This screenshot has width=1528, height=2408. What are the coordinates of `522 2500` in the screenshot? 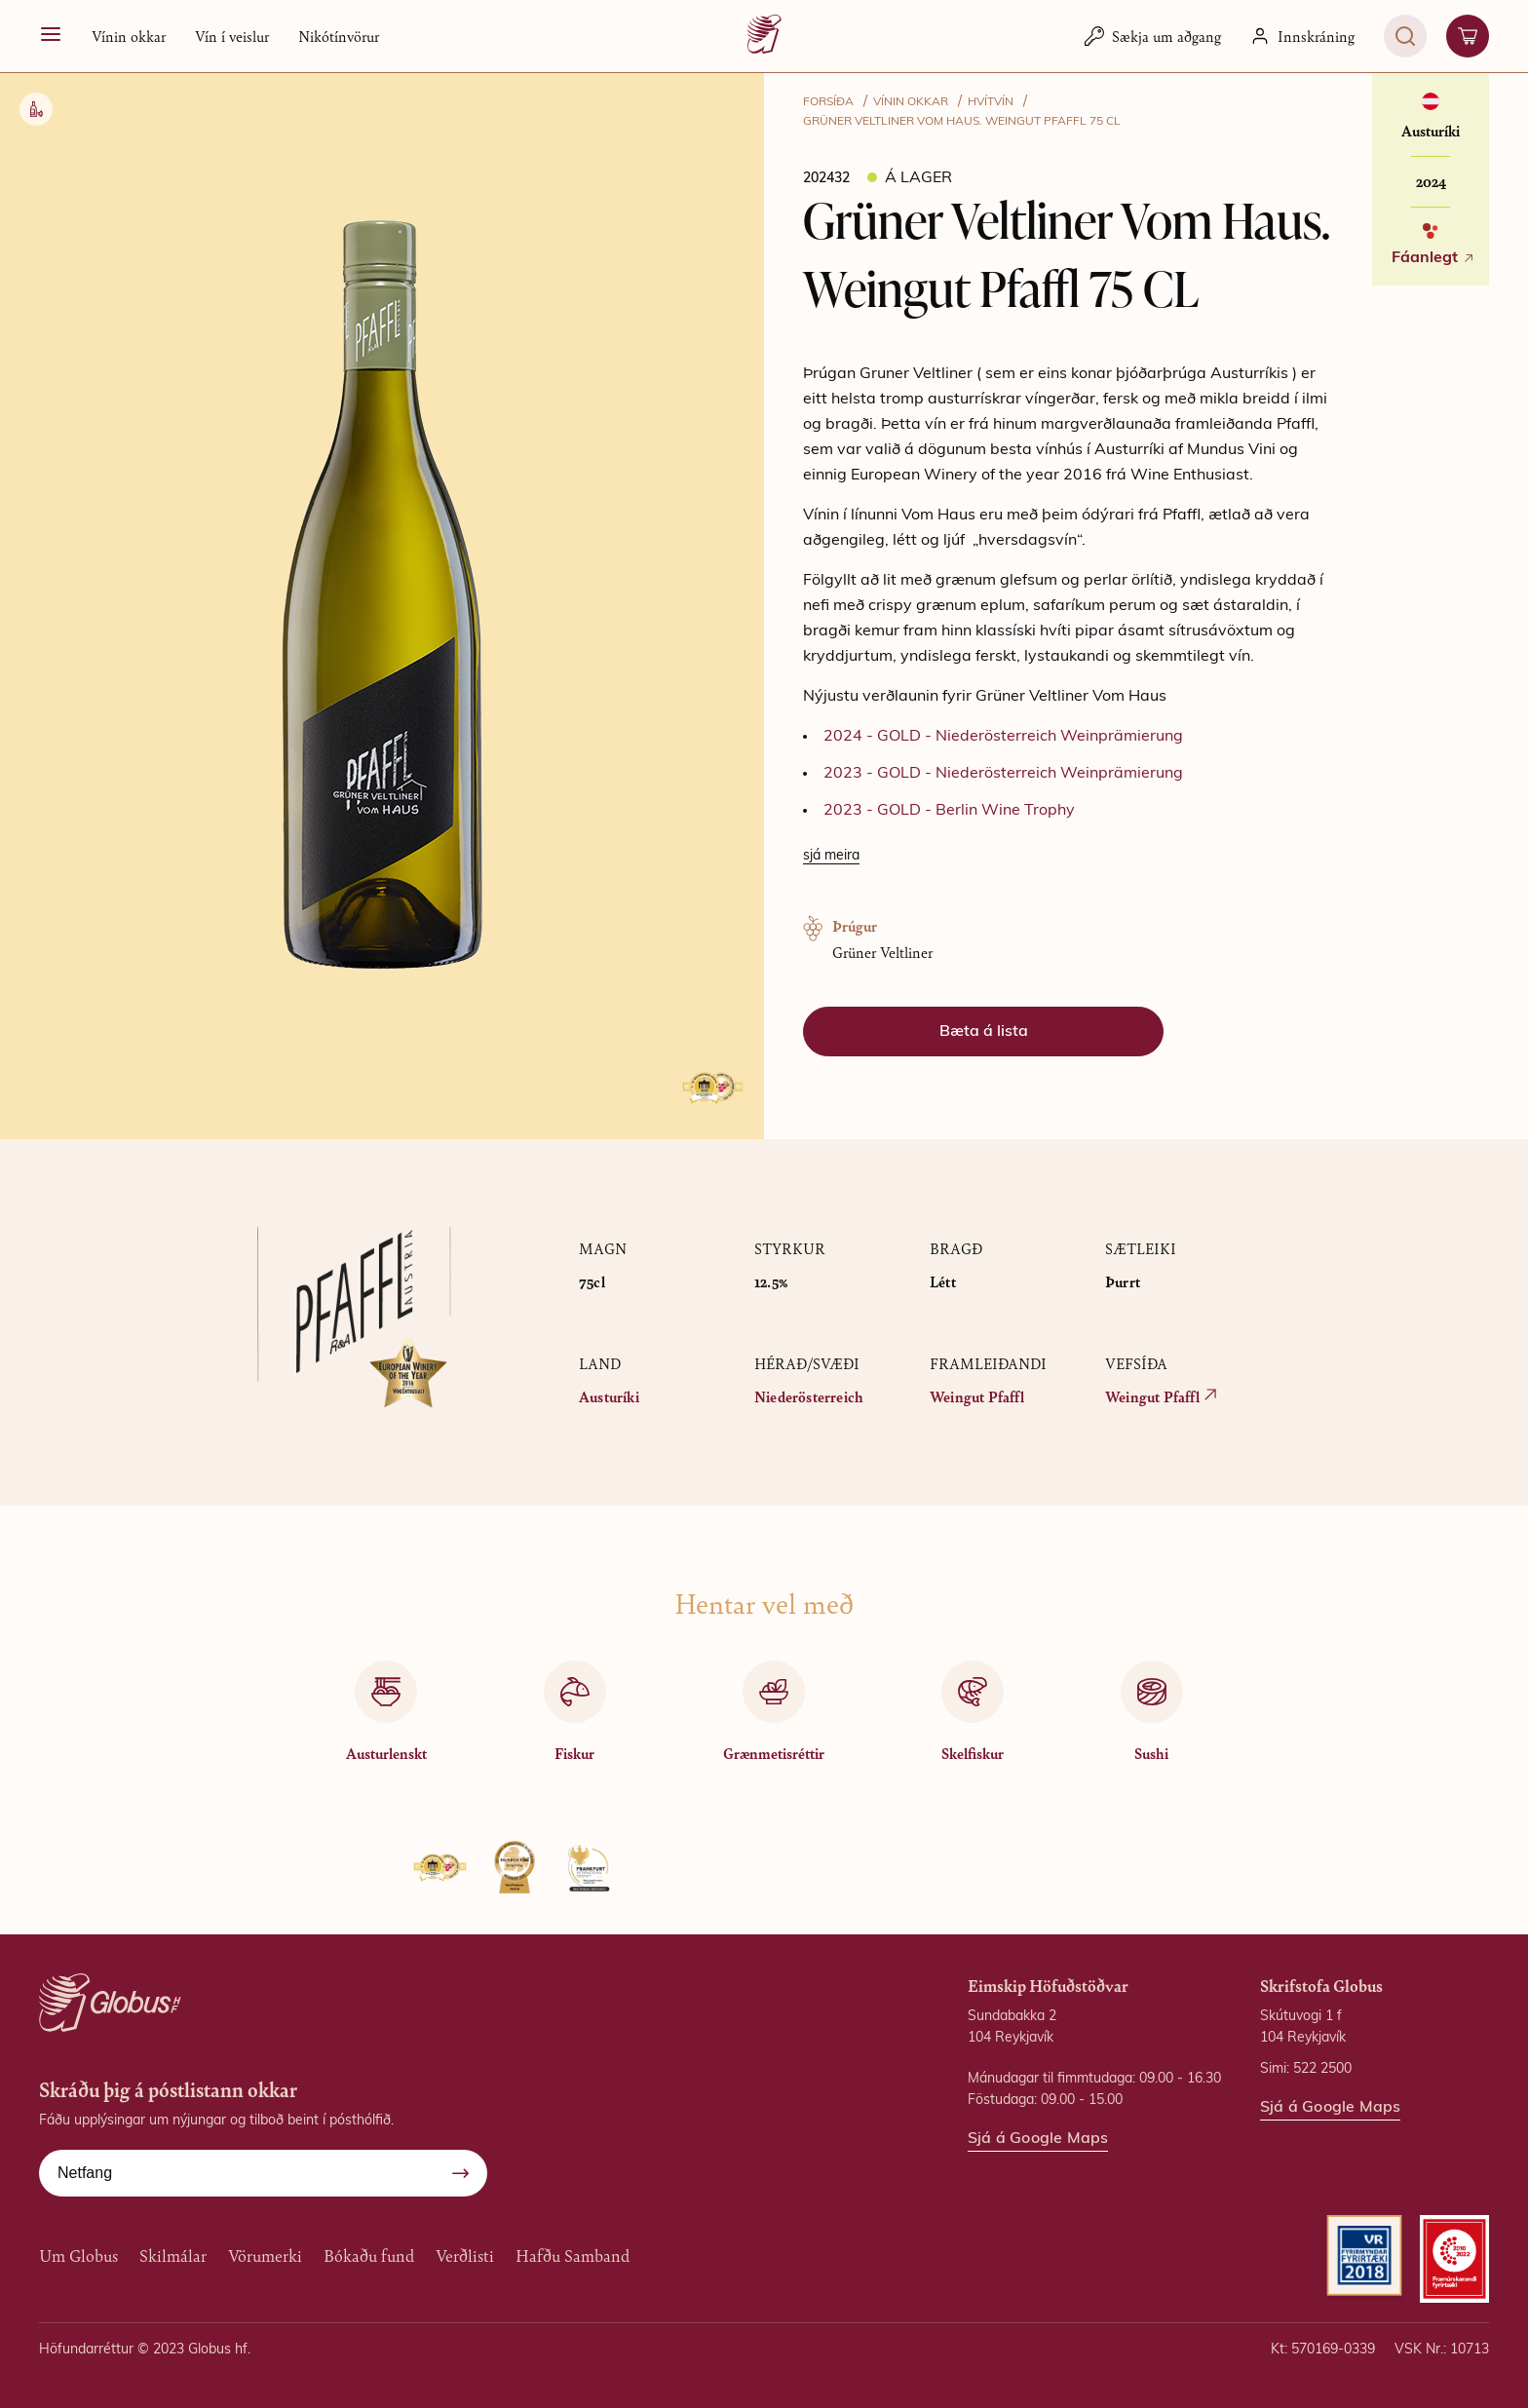 It's located at (1322, 2069).